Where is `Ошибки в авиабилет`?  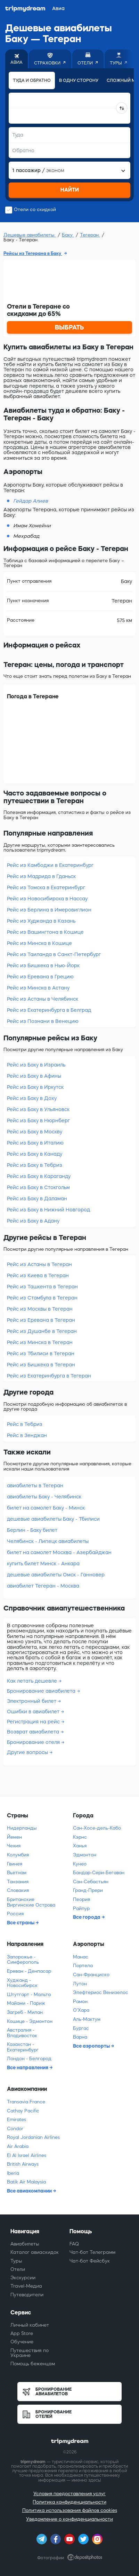
Ошибки в авиабилет is located at coordinates (34, 1711).